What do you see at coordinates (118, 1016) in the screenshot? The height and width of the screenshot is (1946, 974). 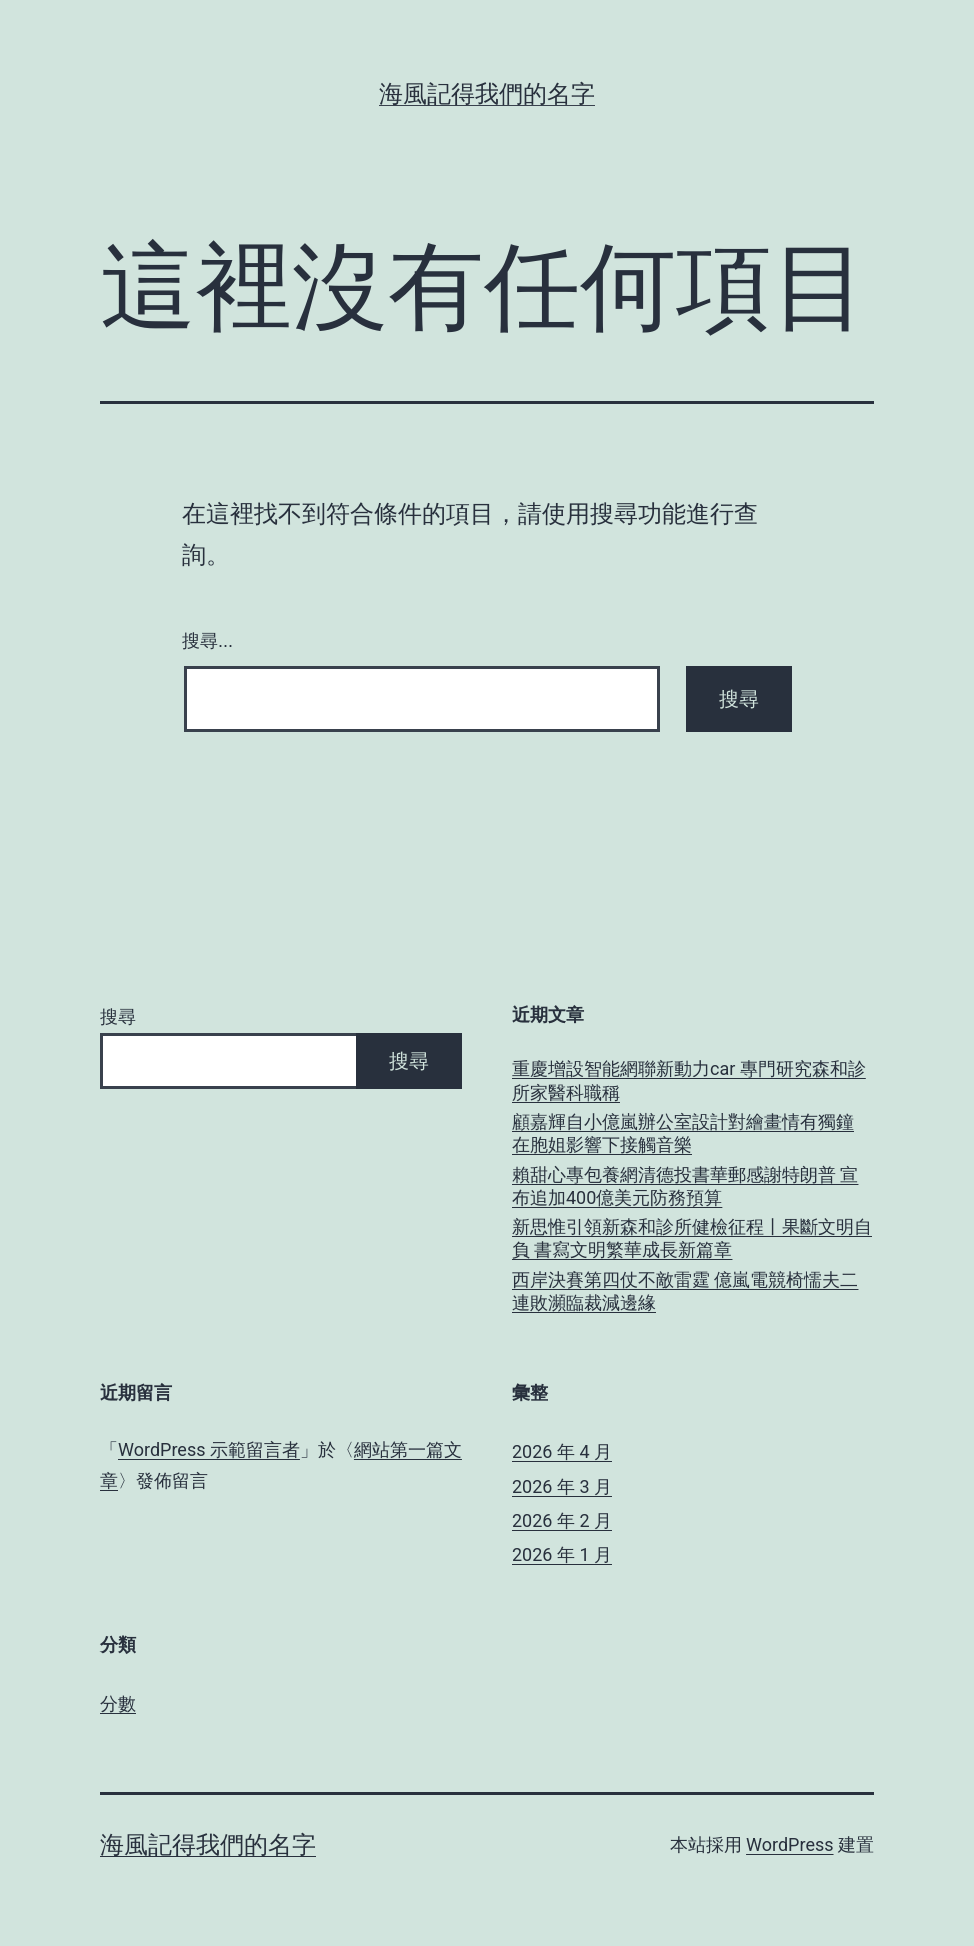 I see `搜尋` at bounding box center [118, 1016].